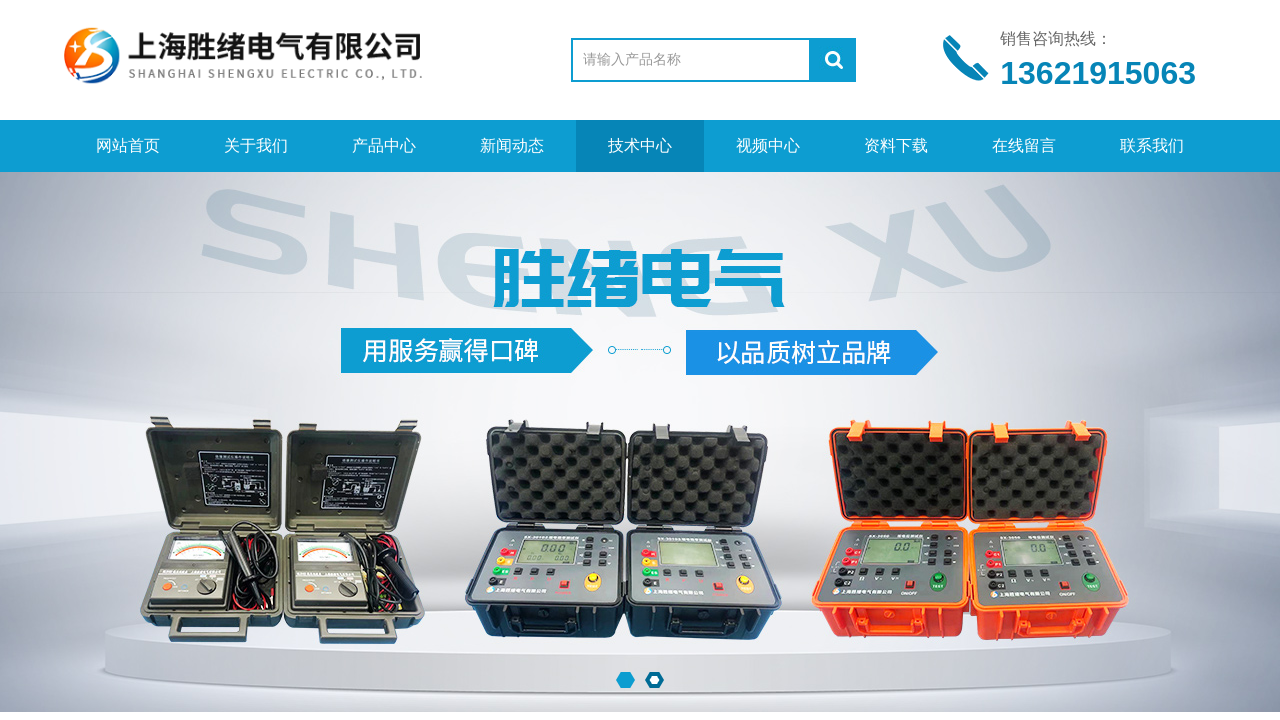 The width and height of the screenshot is (1280, 720). I want to click on 技术中心, so click(640, 145).